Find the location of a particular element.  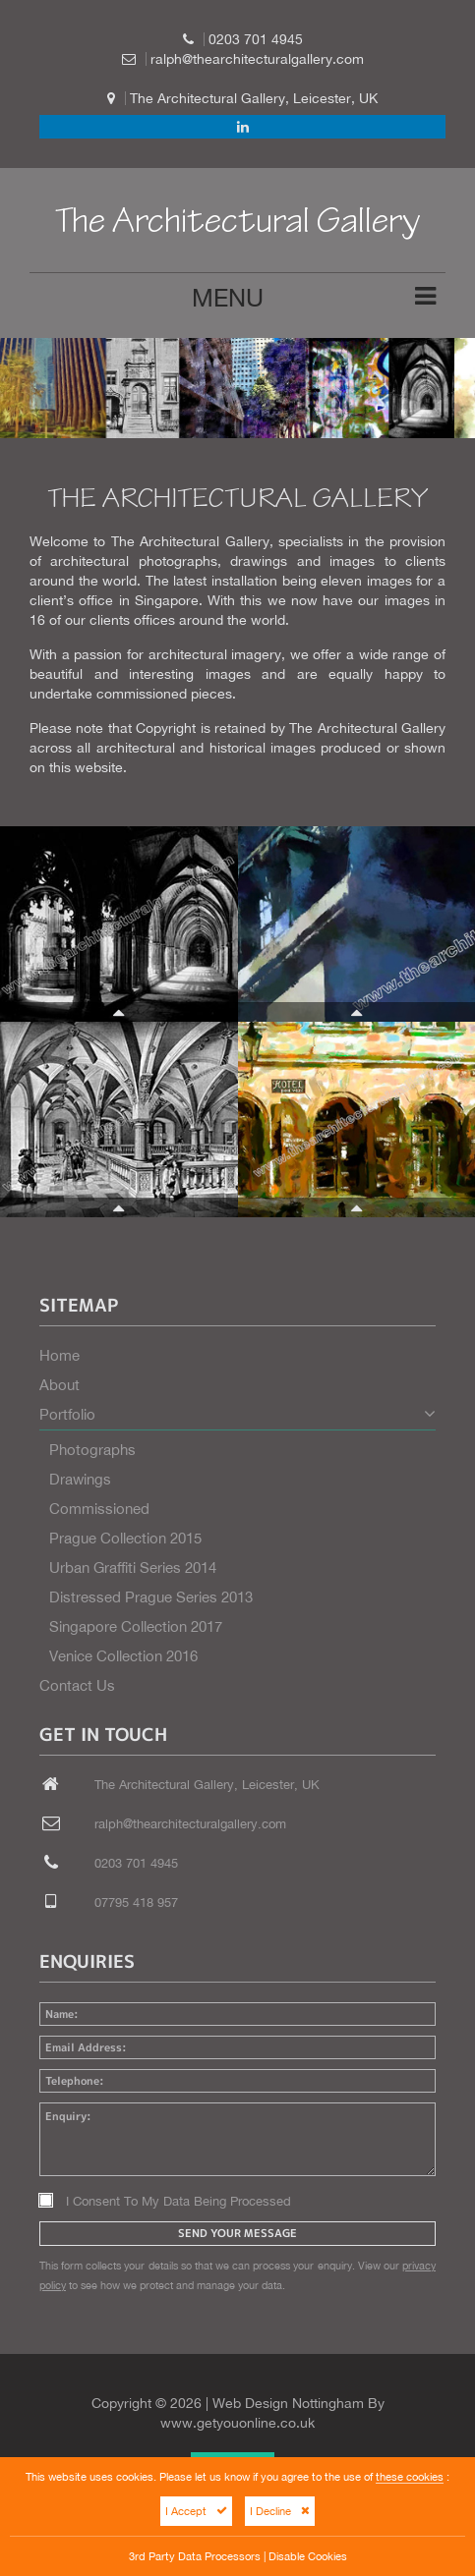

Commissioned is located at coordinates (99, 1508).